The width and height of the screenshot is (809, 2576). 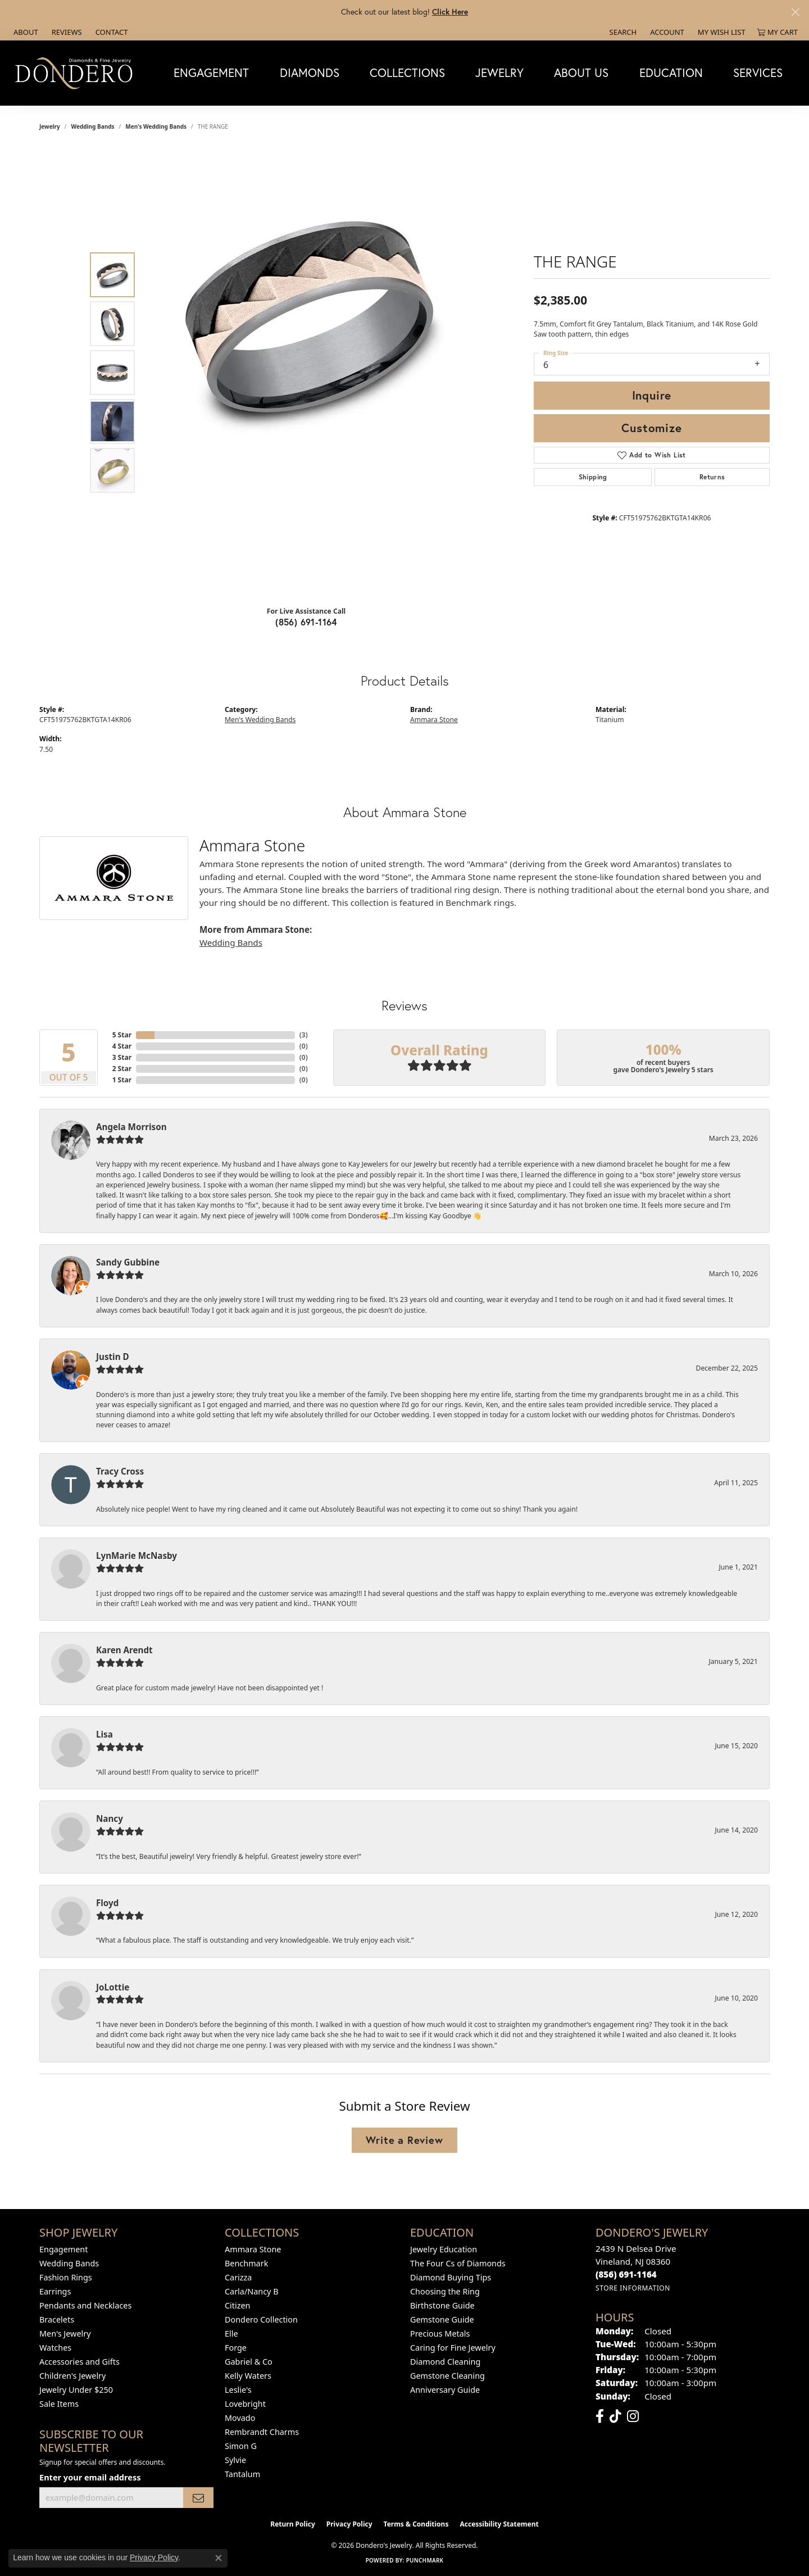 I want to click on Children's Jewelry [menuitem], so click(x=72, y=2375).